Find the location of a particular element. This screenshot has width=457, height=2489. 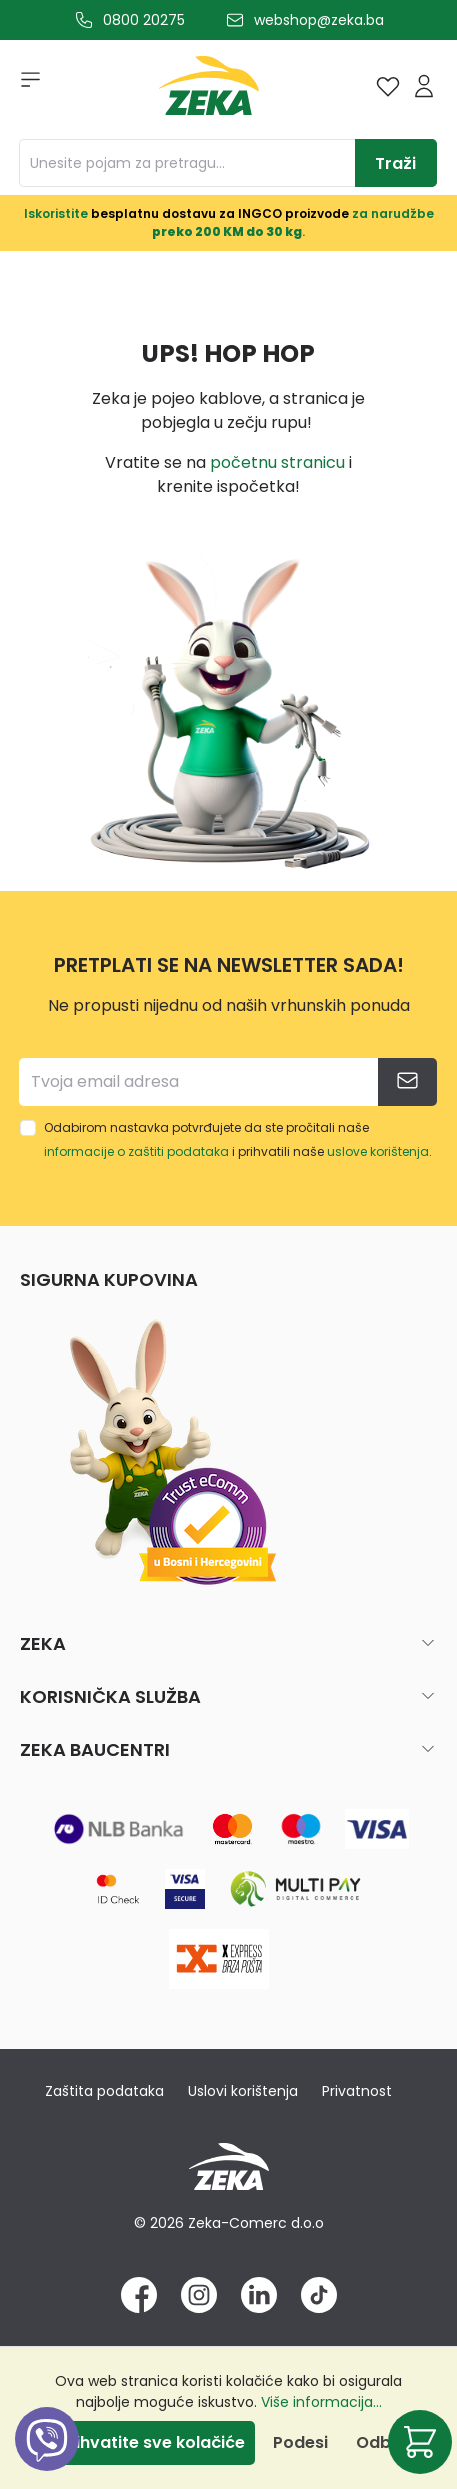

0800 20275 is located at coordinates (144, 20).